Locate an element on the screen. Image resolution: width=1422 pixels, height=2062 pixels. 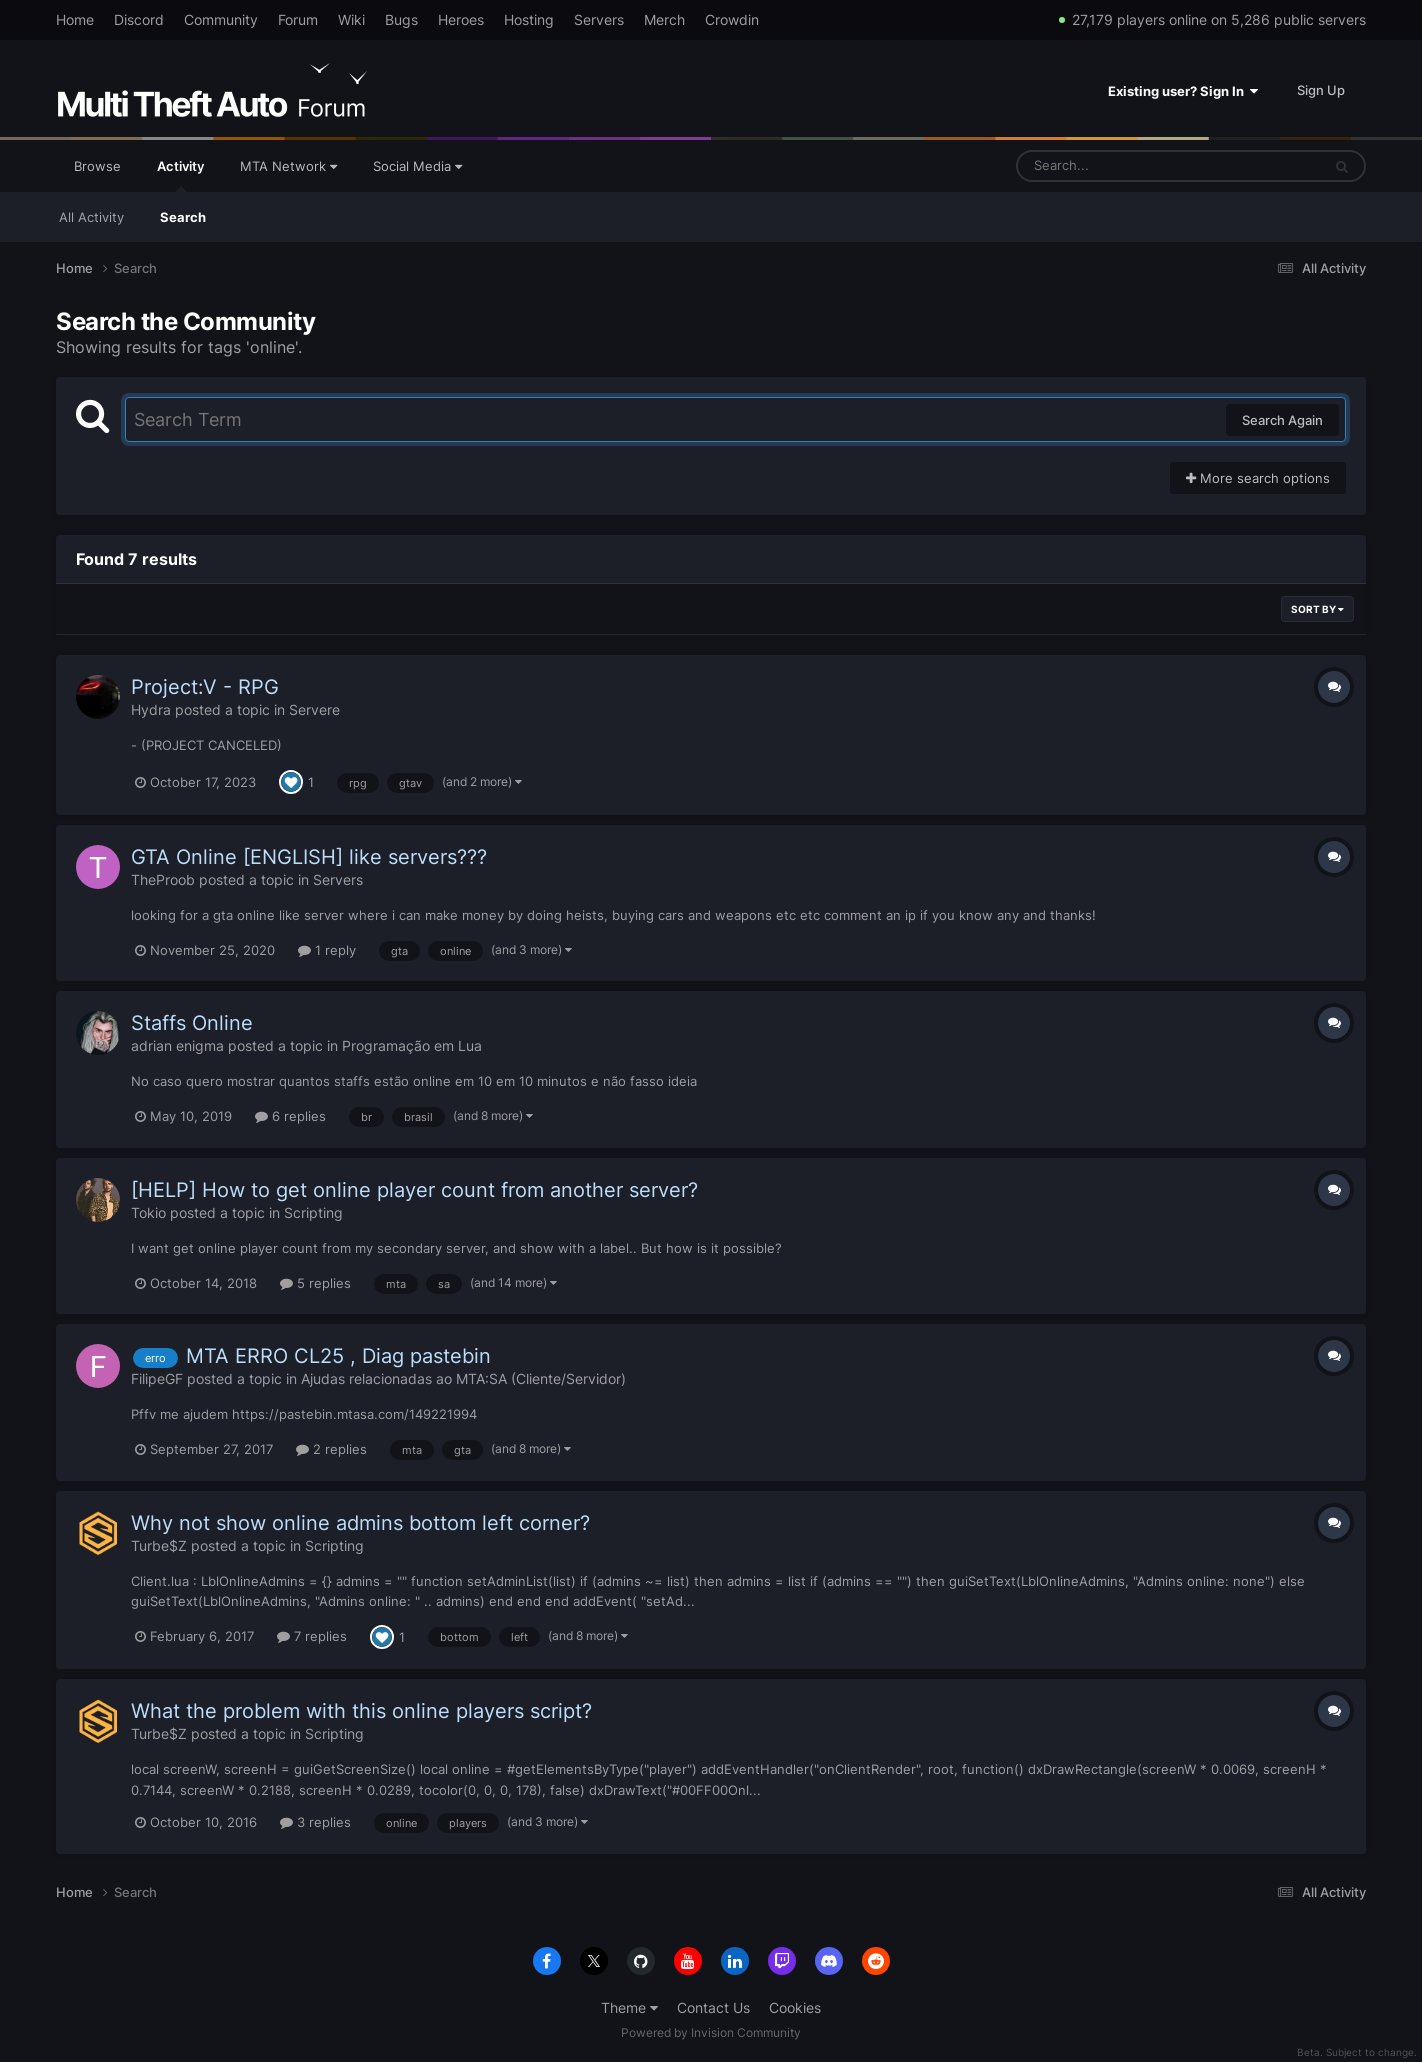
Bugs is located at coordinates (401, 19).